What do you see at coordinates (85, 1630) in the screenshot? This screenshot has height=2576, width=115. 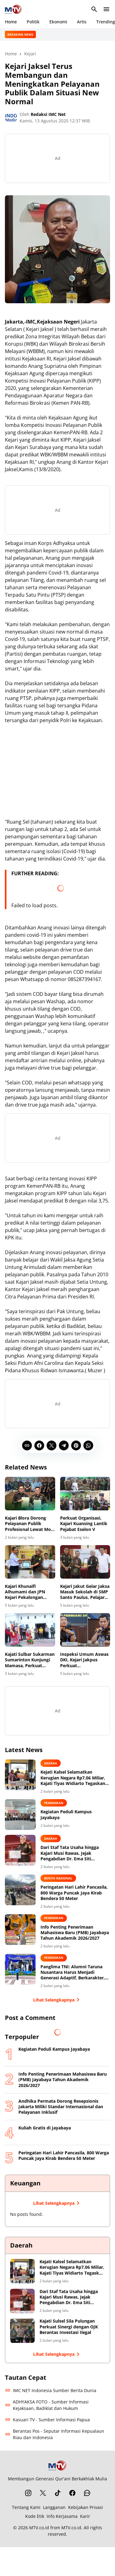 I see `[Inspeksi Umum Aswas DKI, Kejari Jakpus Perkuat Profesionalisme dan Integritas]` at bounding box center [85, 1630].